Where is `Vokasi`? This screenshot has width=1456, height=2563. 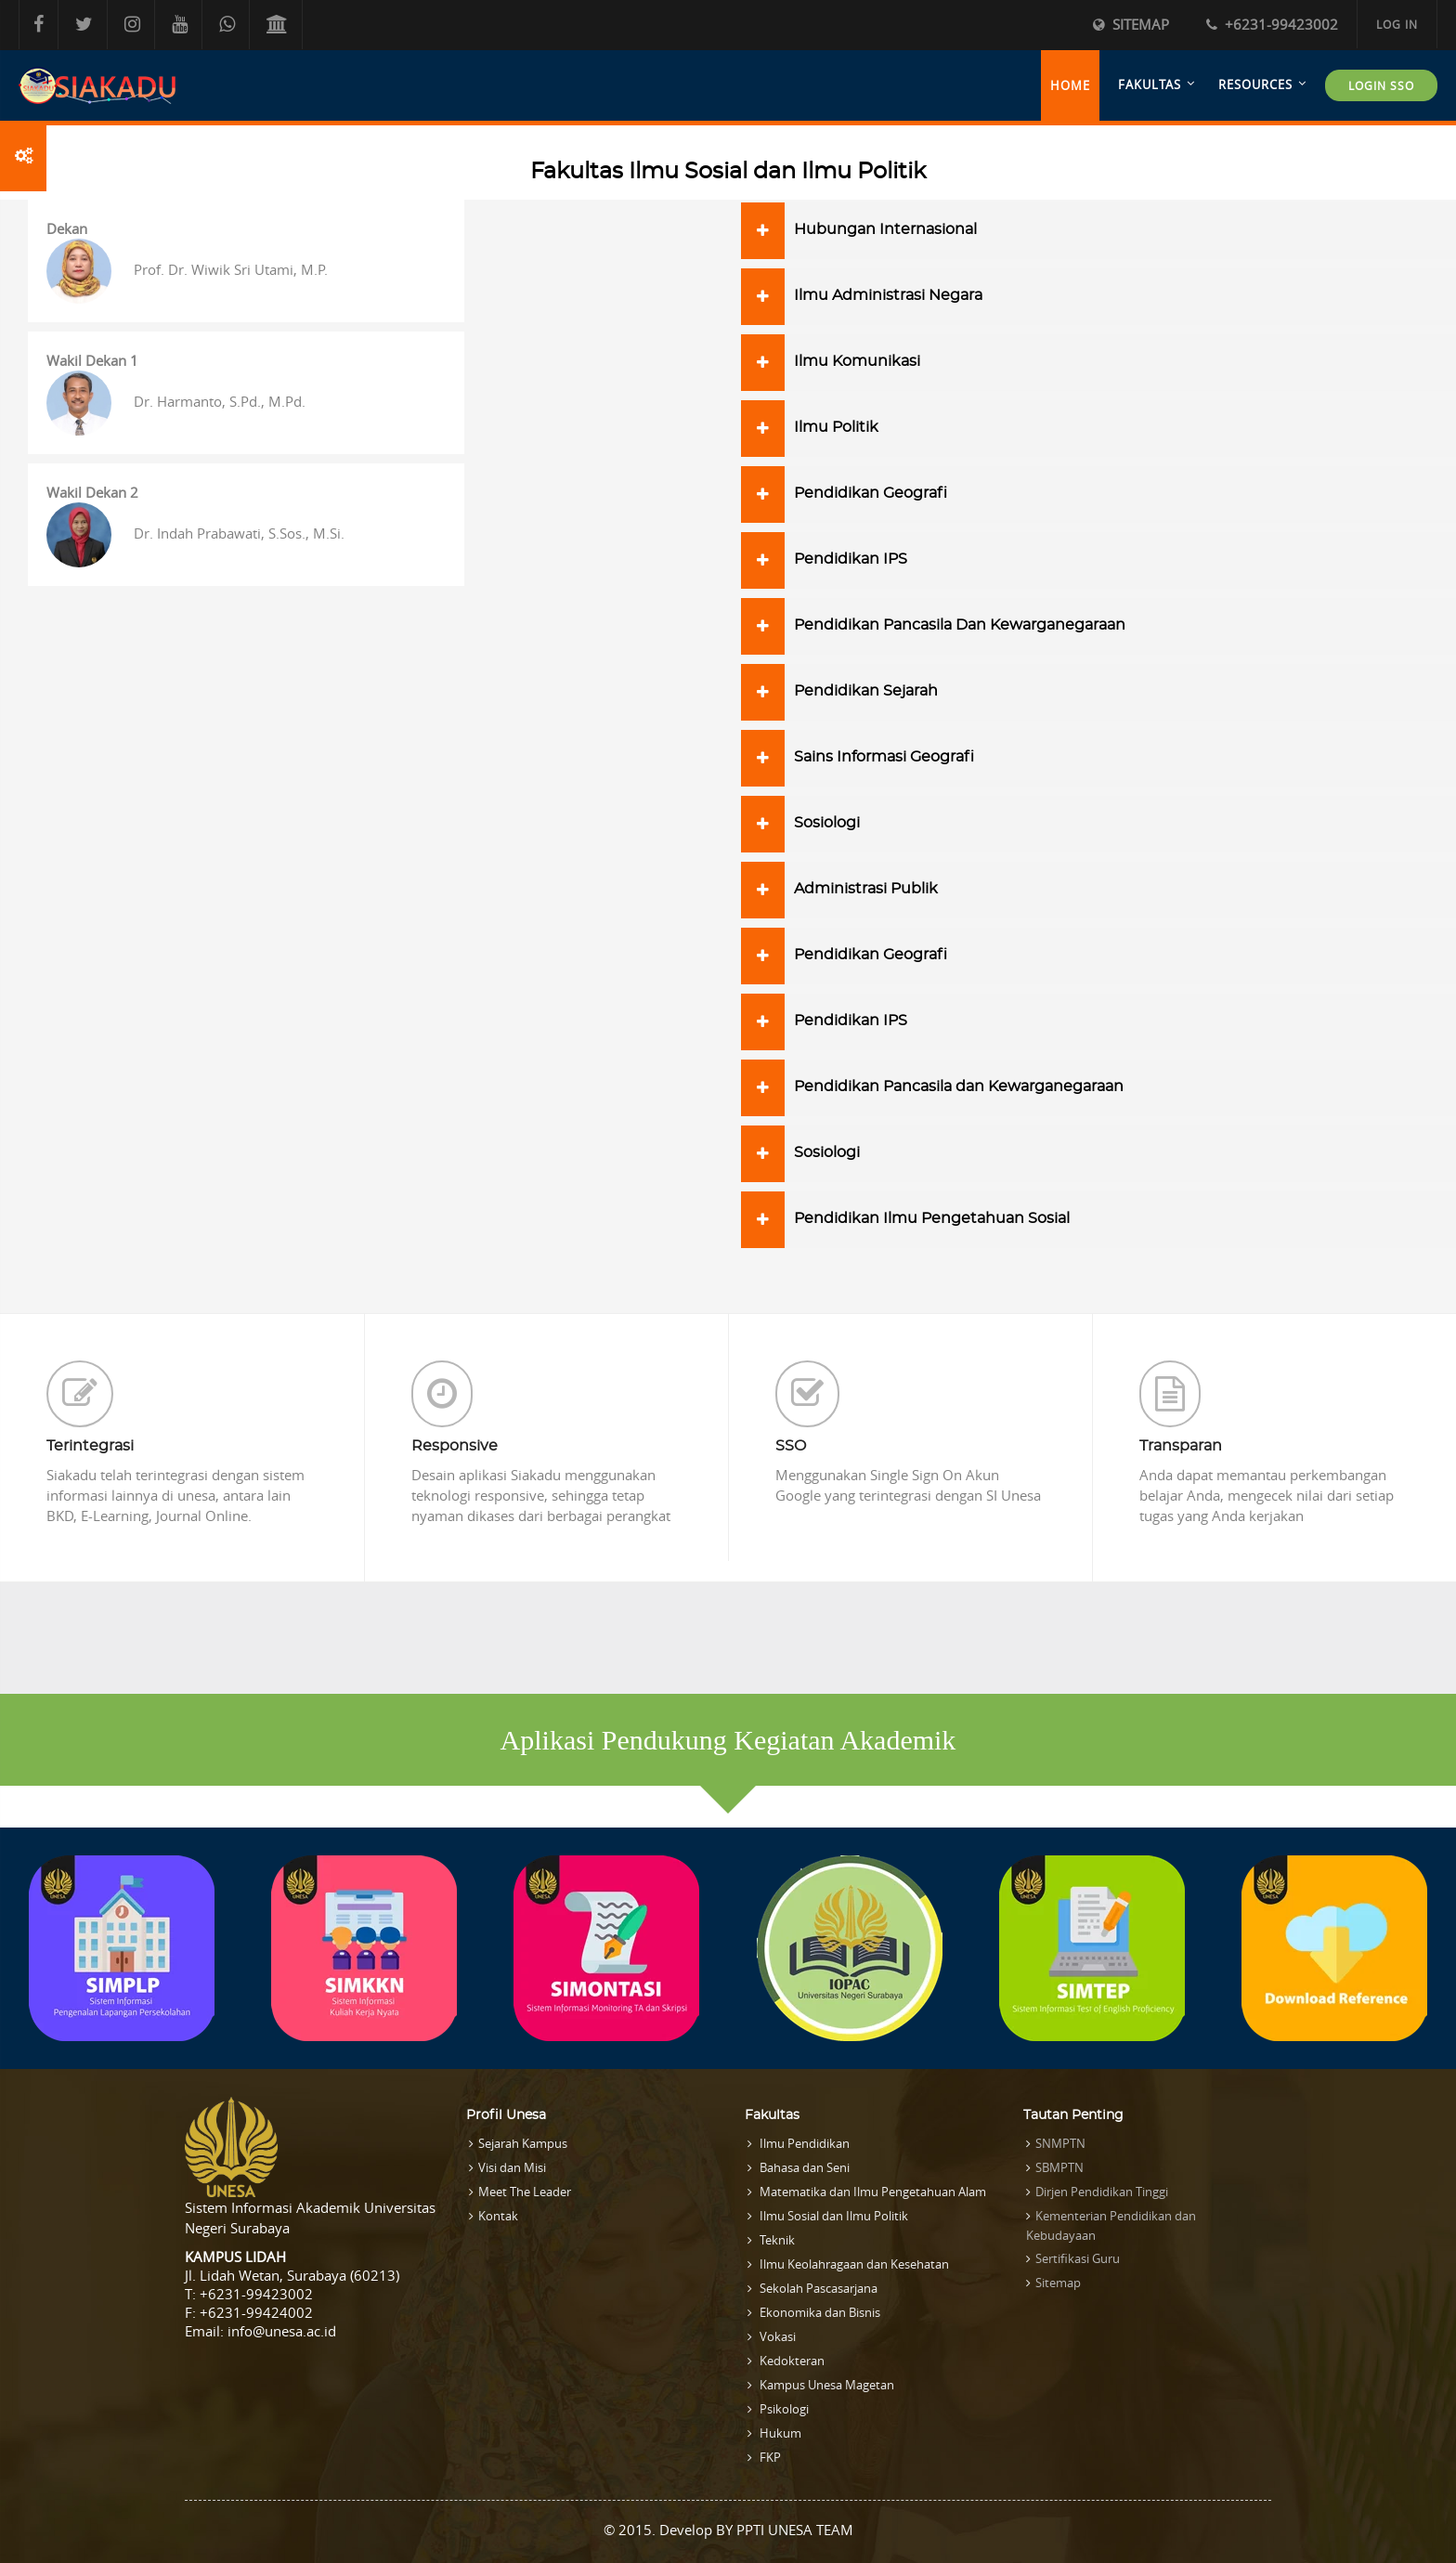
Vokasi is located at coordinates (776, 2336).